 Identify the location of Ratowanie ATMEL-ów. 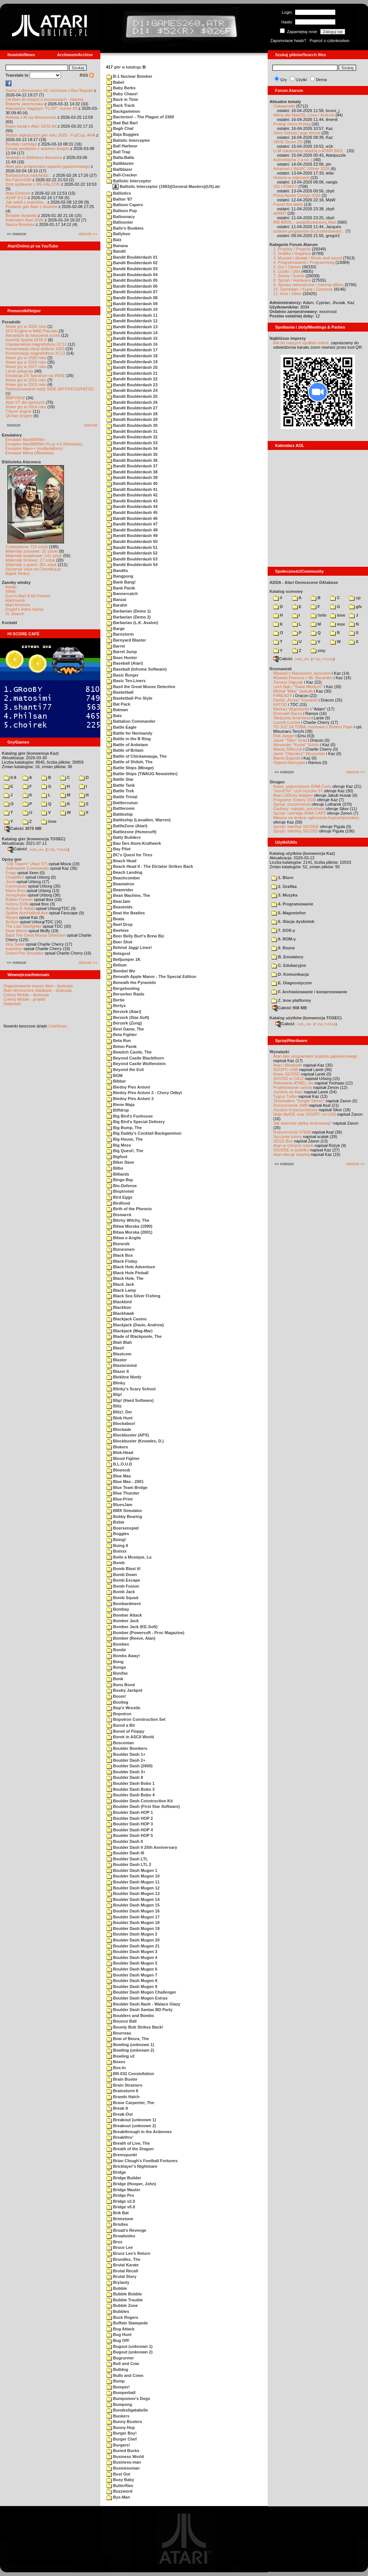
(293, 1083).